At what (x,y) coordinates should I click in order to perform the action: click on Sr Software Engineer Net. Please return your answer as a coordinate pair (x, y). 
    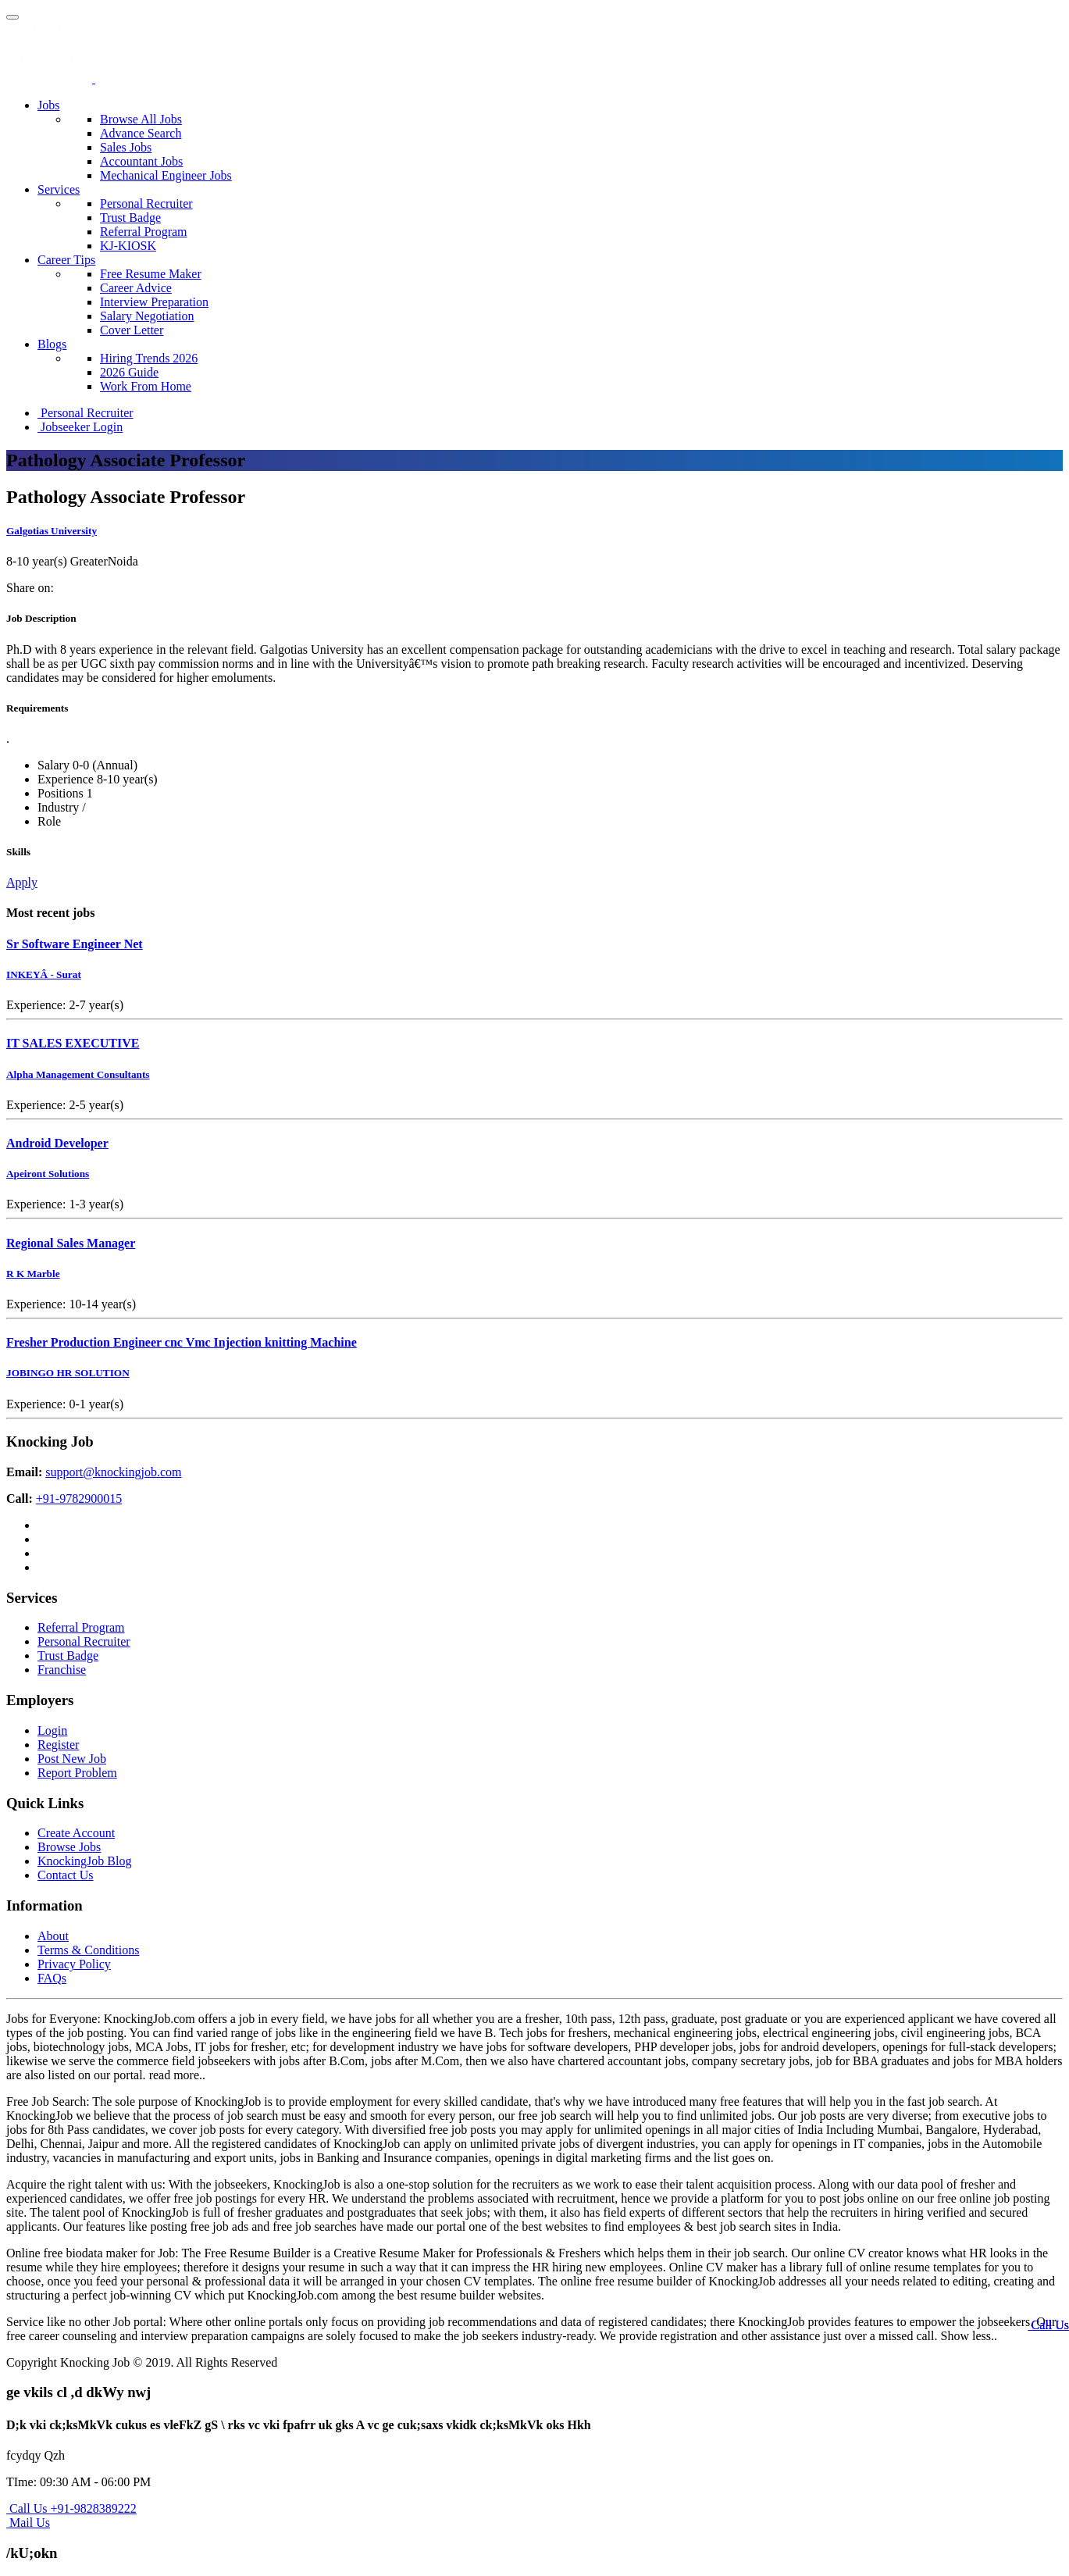
    Looking at the image, I should click on (74, 944).